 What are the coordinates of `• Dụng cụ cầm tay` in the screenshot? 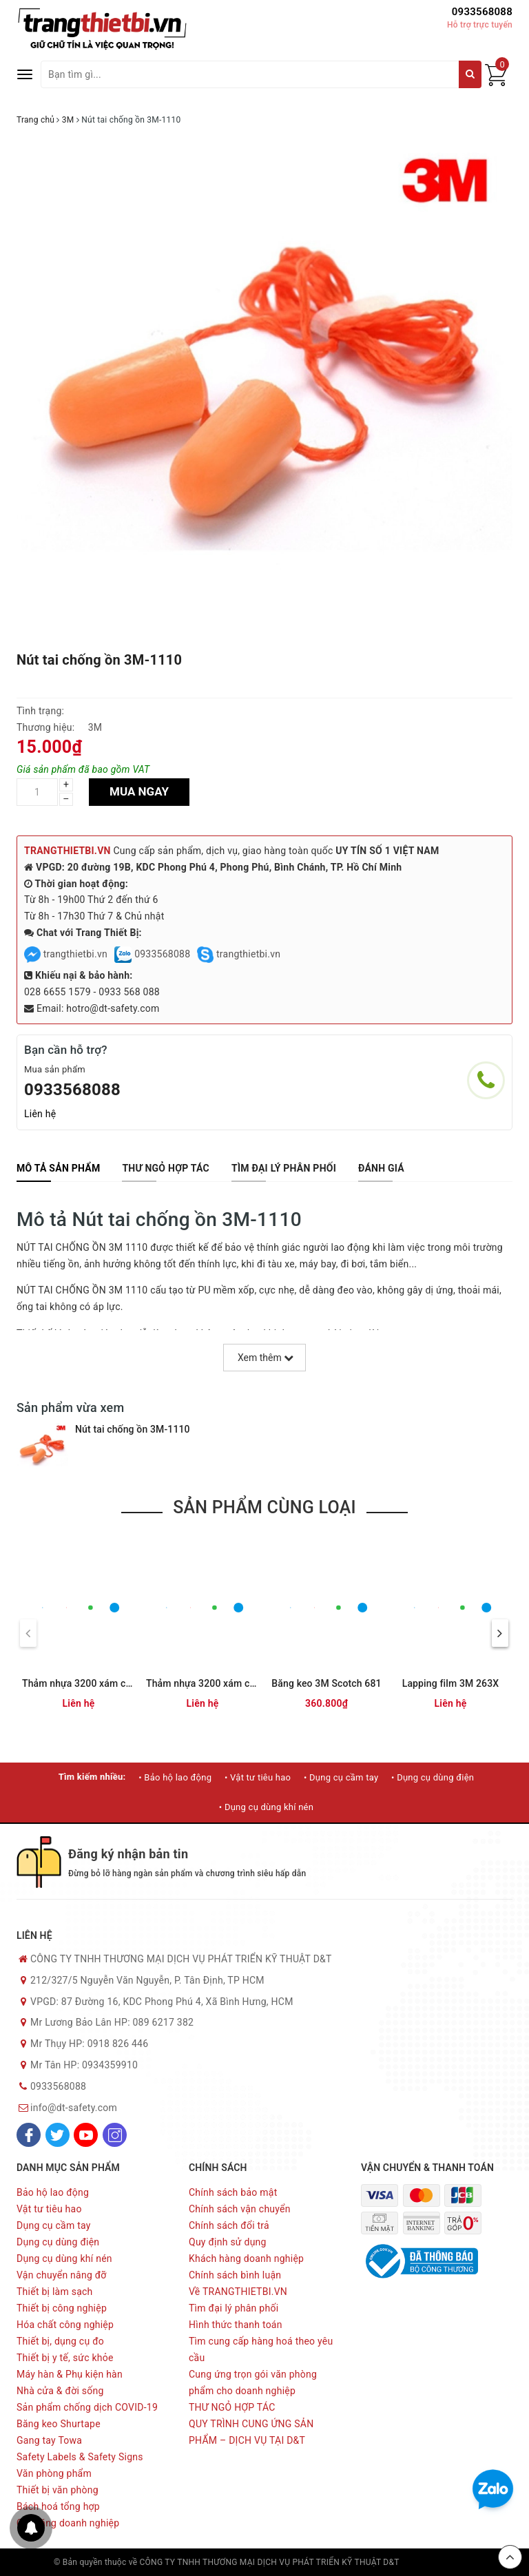 It's located at (341, 1777).